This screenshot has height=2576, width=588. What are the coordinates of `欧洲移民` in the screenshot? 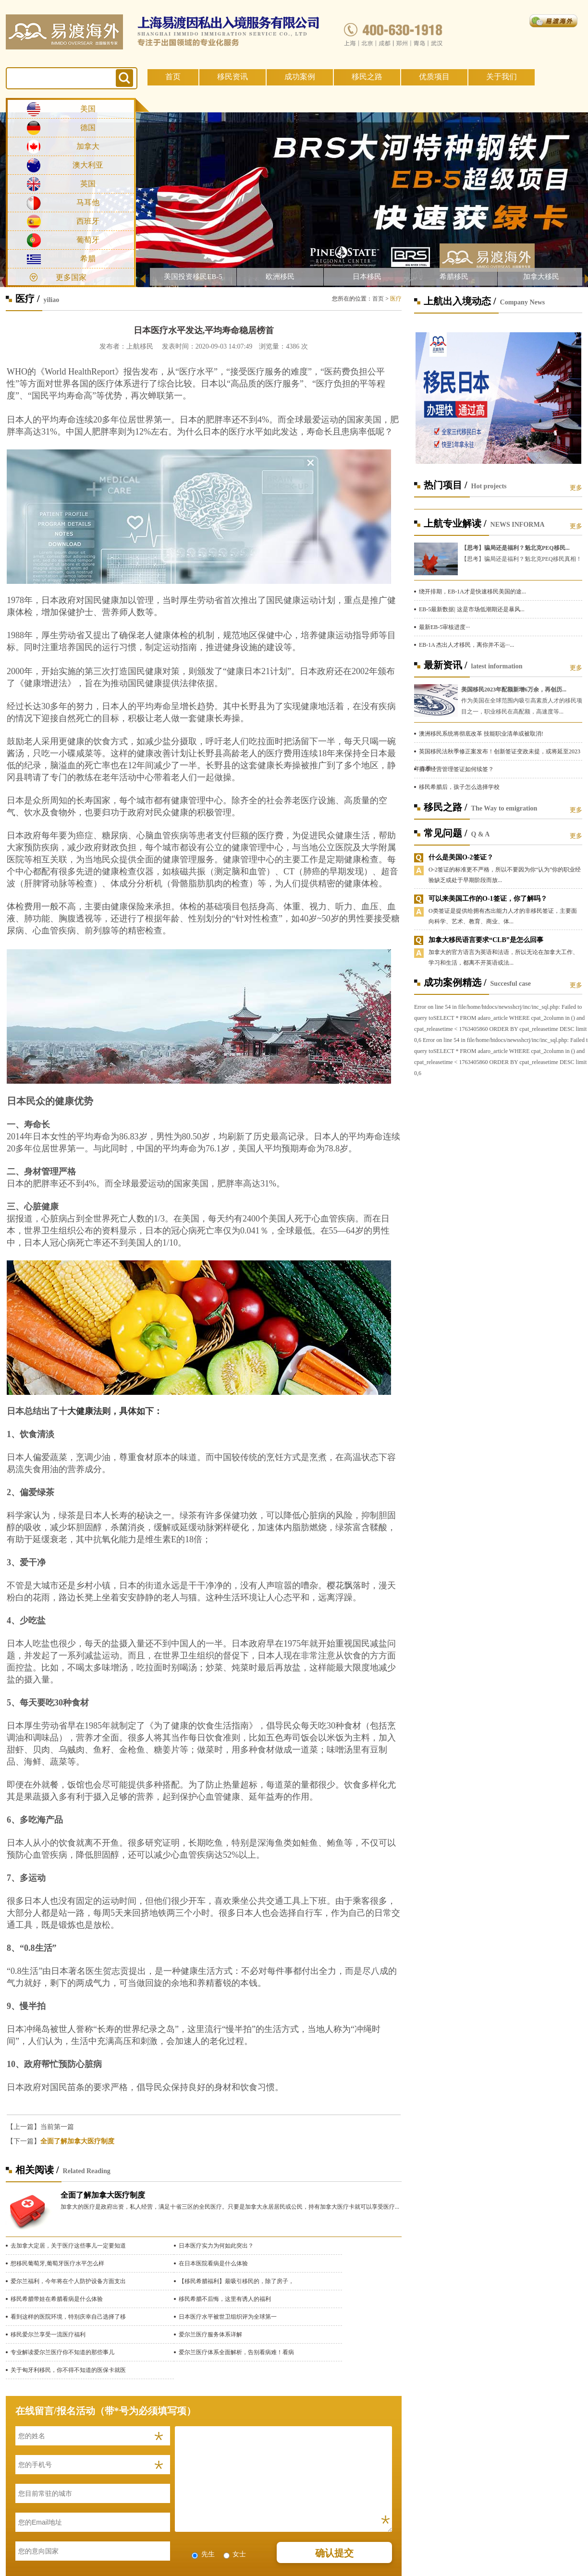 It's located at (280, 276).